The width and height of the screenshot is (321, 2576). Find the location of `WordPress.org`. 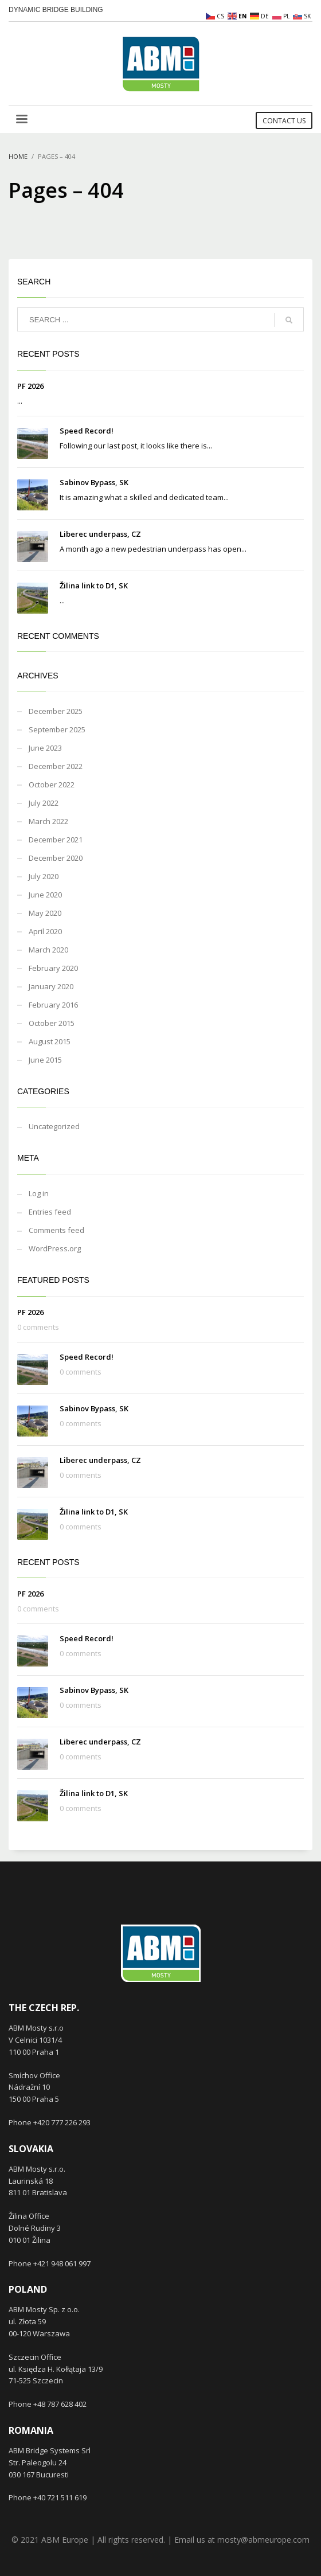

WordPress.org is located at coordinates (55, 1248).